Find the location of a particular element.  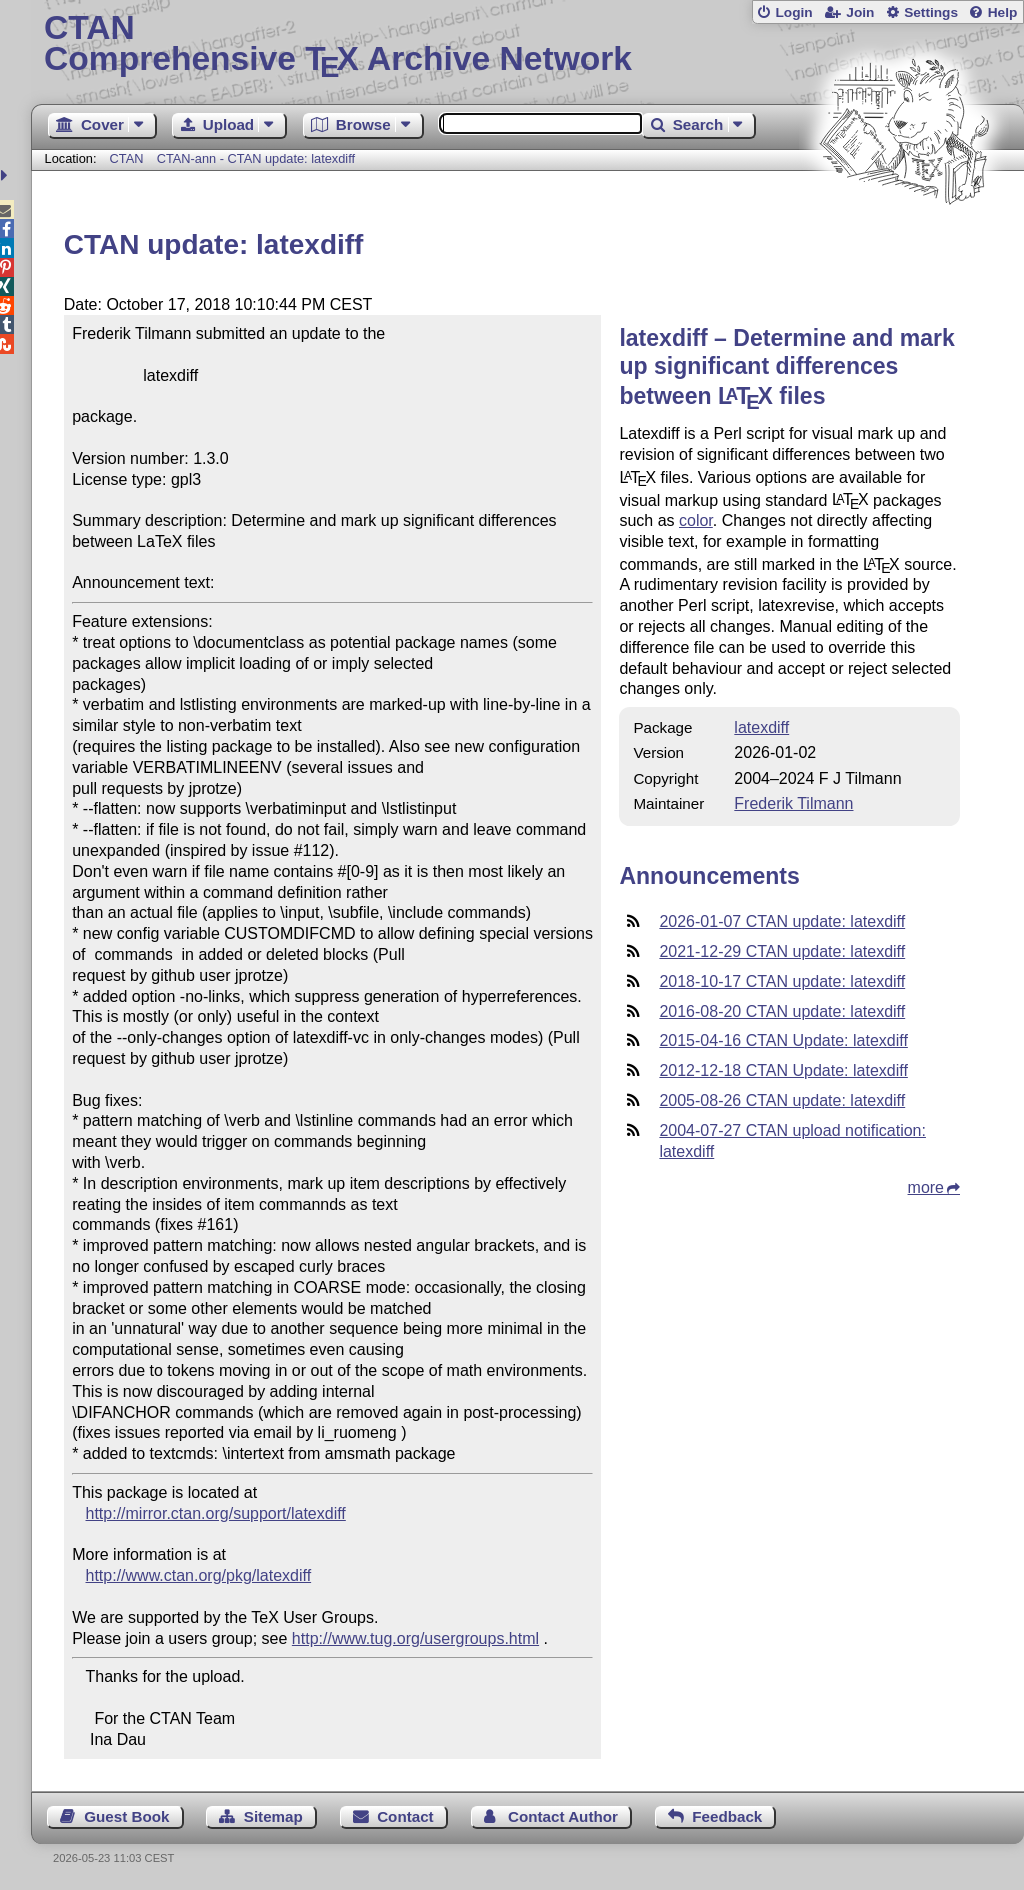

http://www.ctan.org/pkg/latexdiff is located at coordinates (199, 1575).